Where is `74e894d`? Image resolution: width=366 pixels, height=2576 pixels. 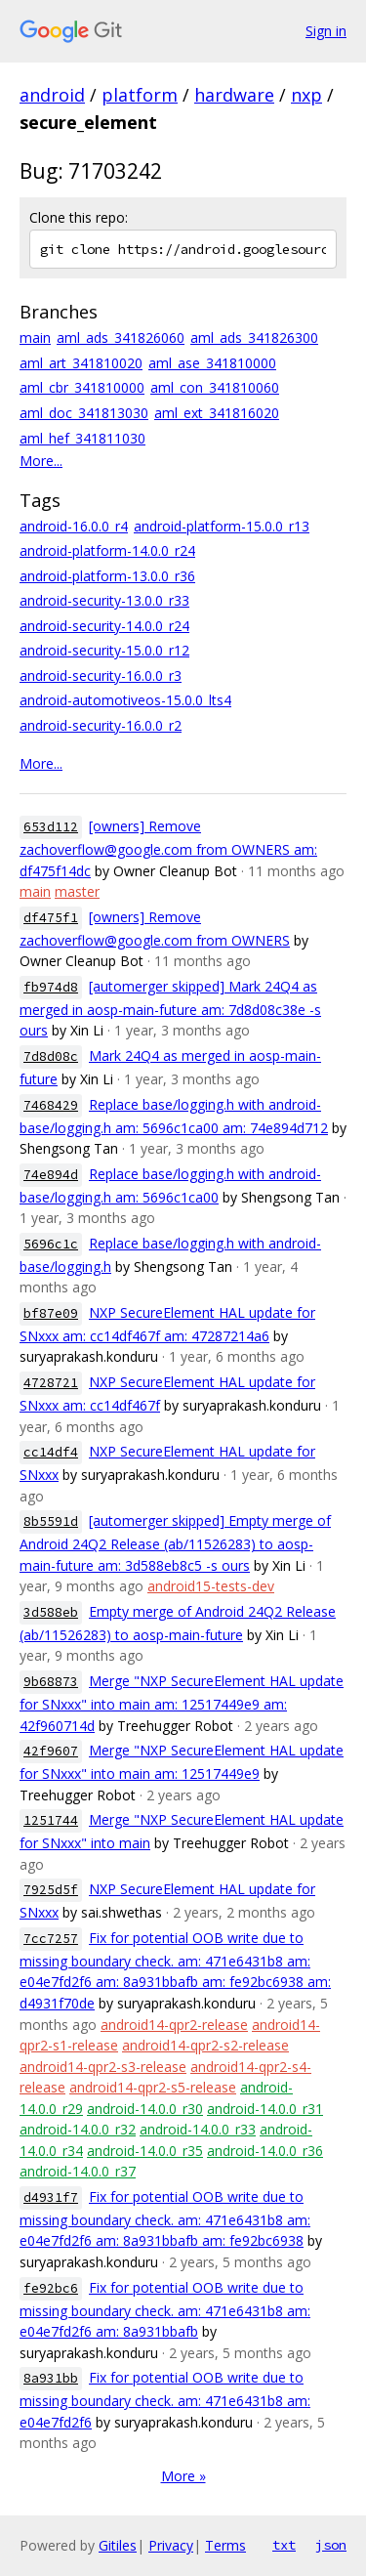 74e894d is located at coordinates (50, 1174).